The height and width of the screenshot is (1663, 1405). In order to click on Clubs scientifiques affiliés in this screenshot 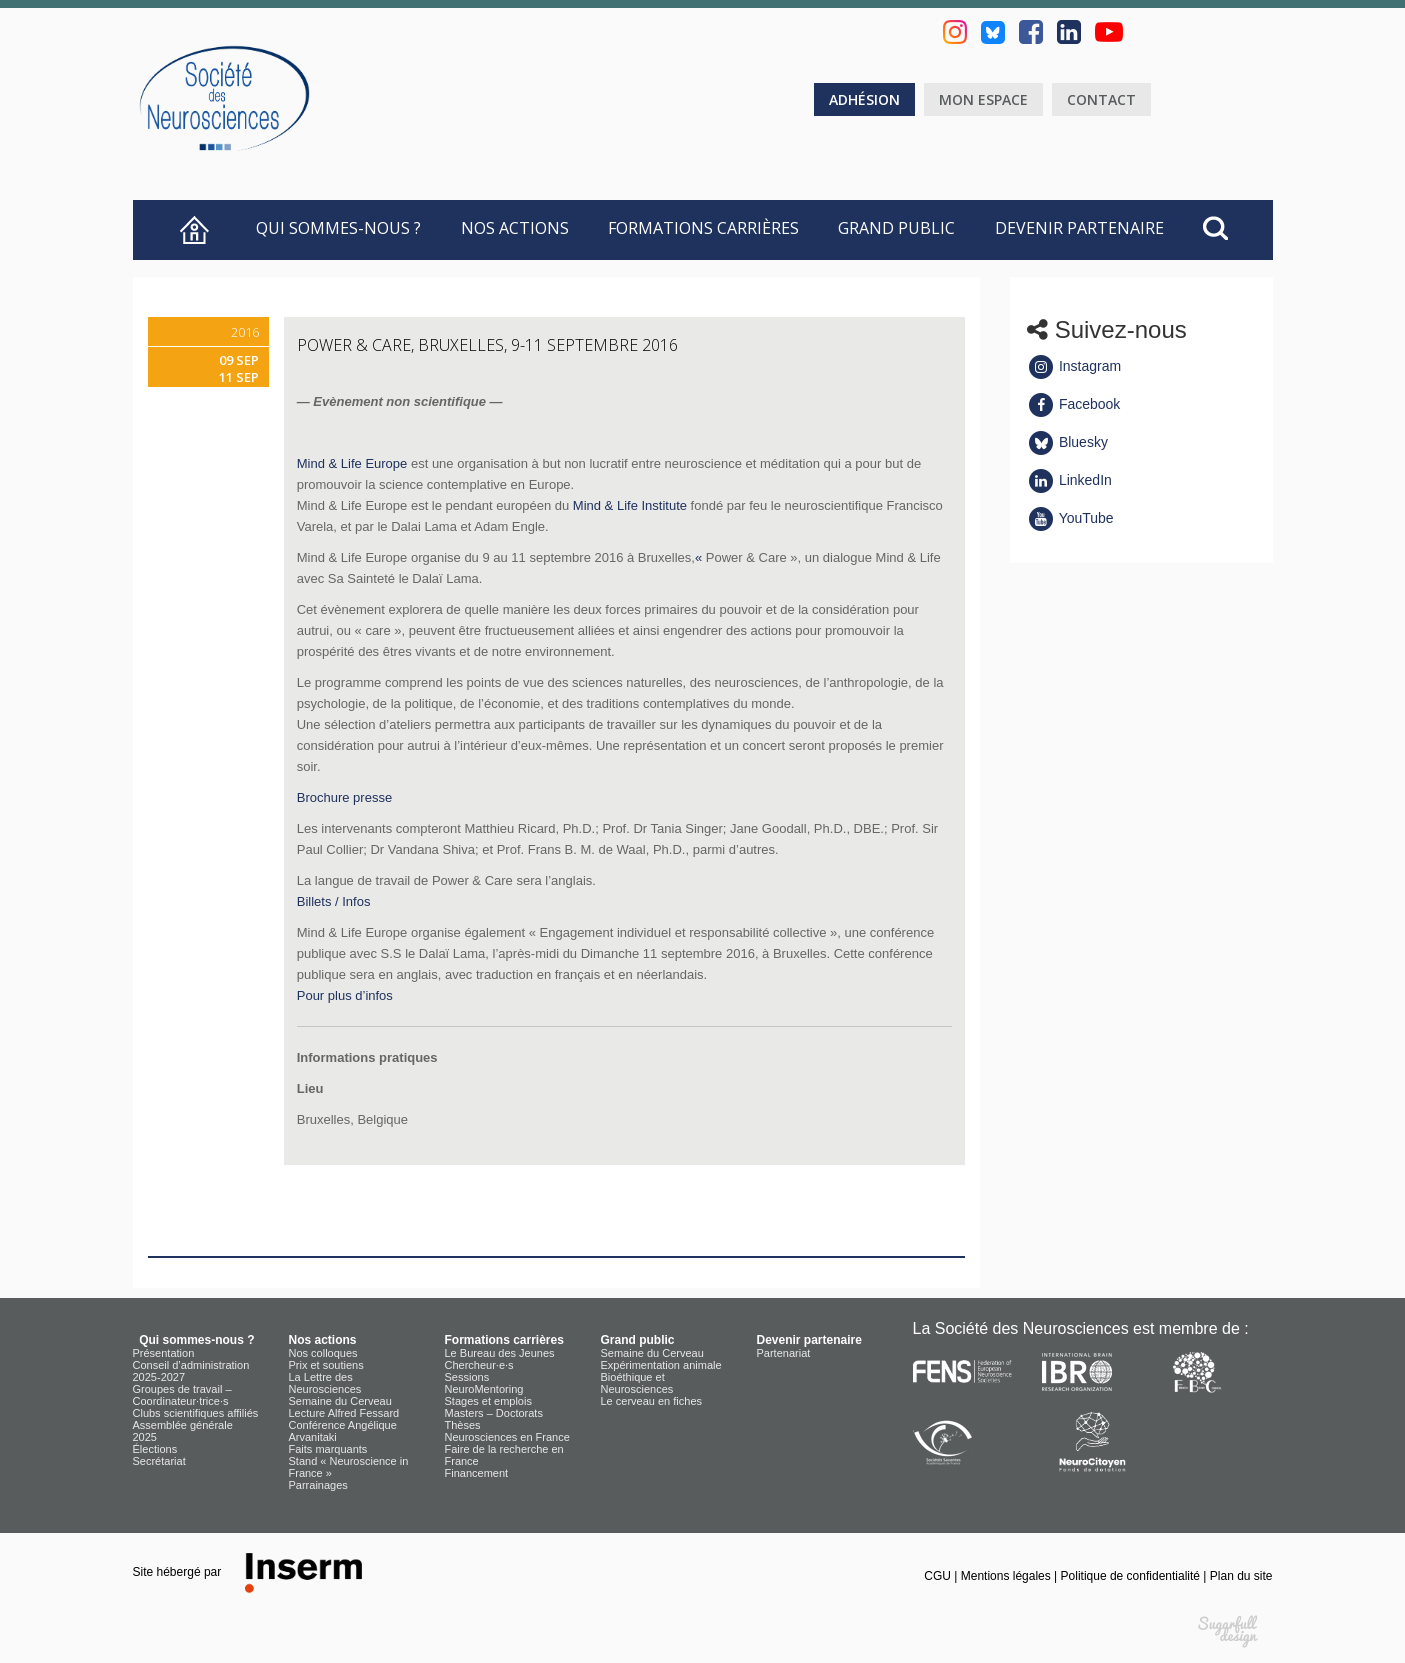, I will do `click(196, 1413)`.